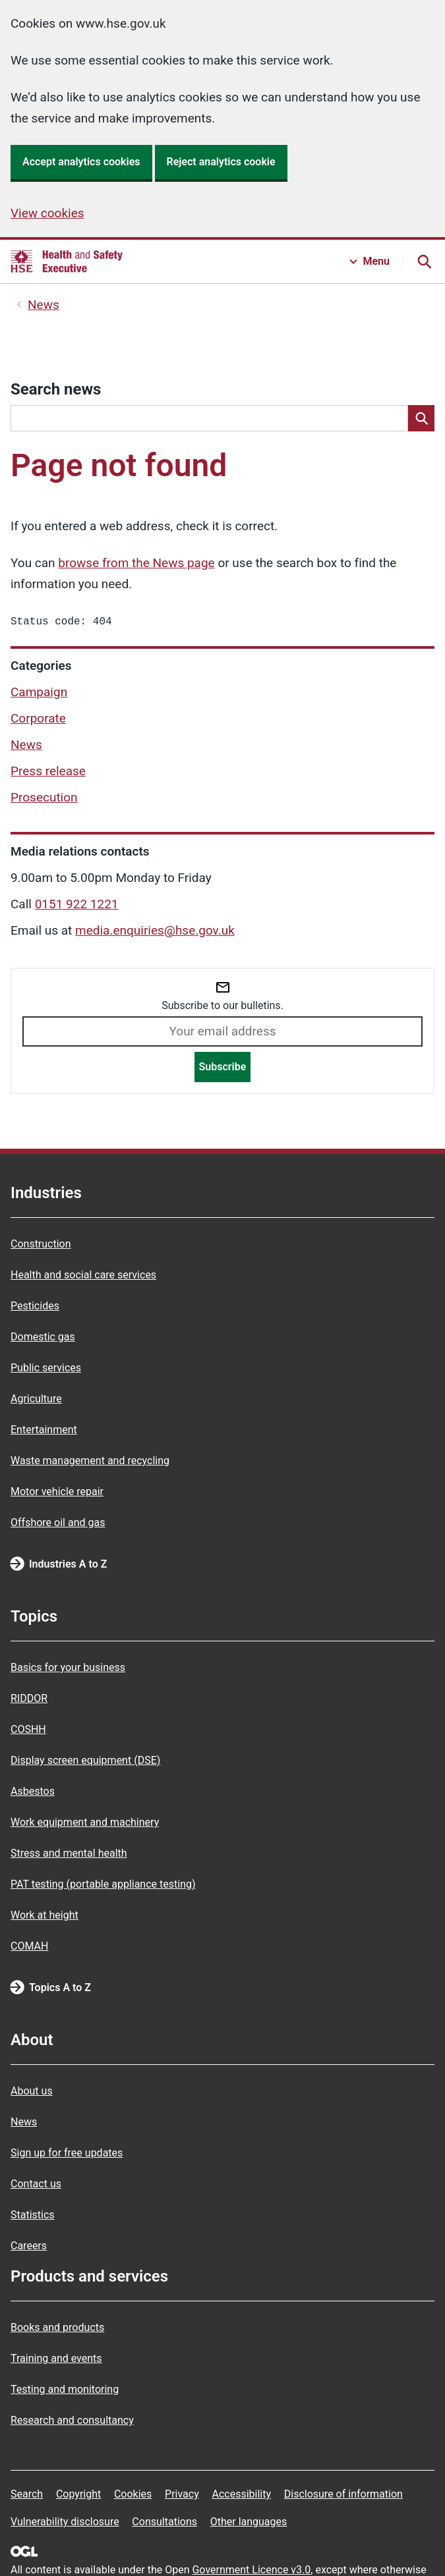  Describe the element at coordinates (36, 1398) in the screenshot. I see `Agriculture` at that location.